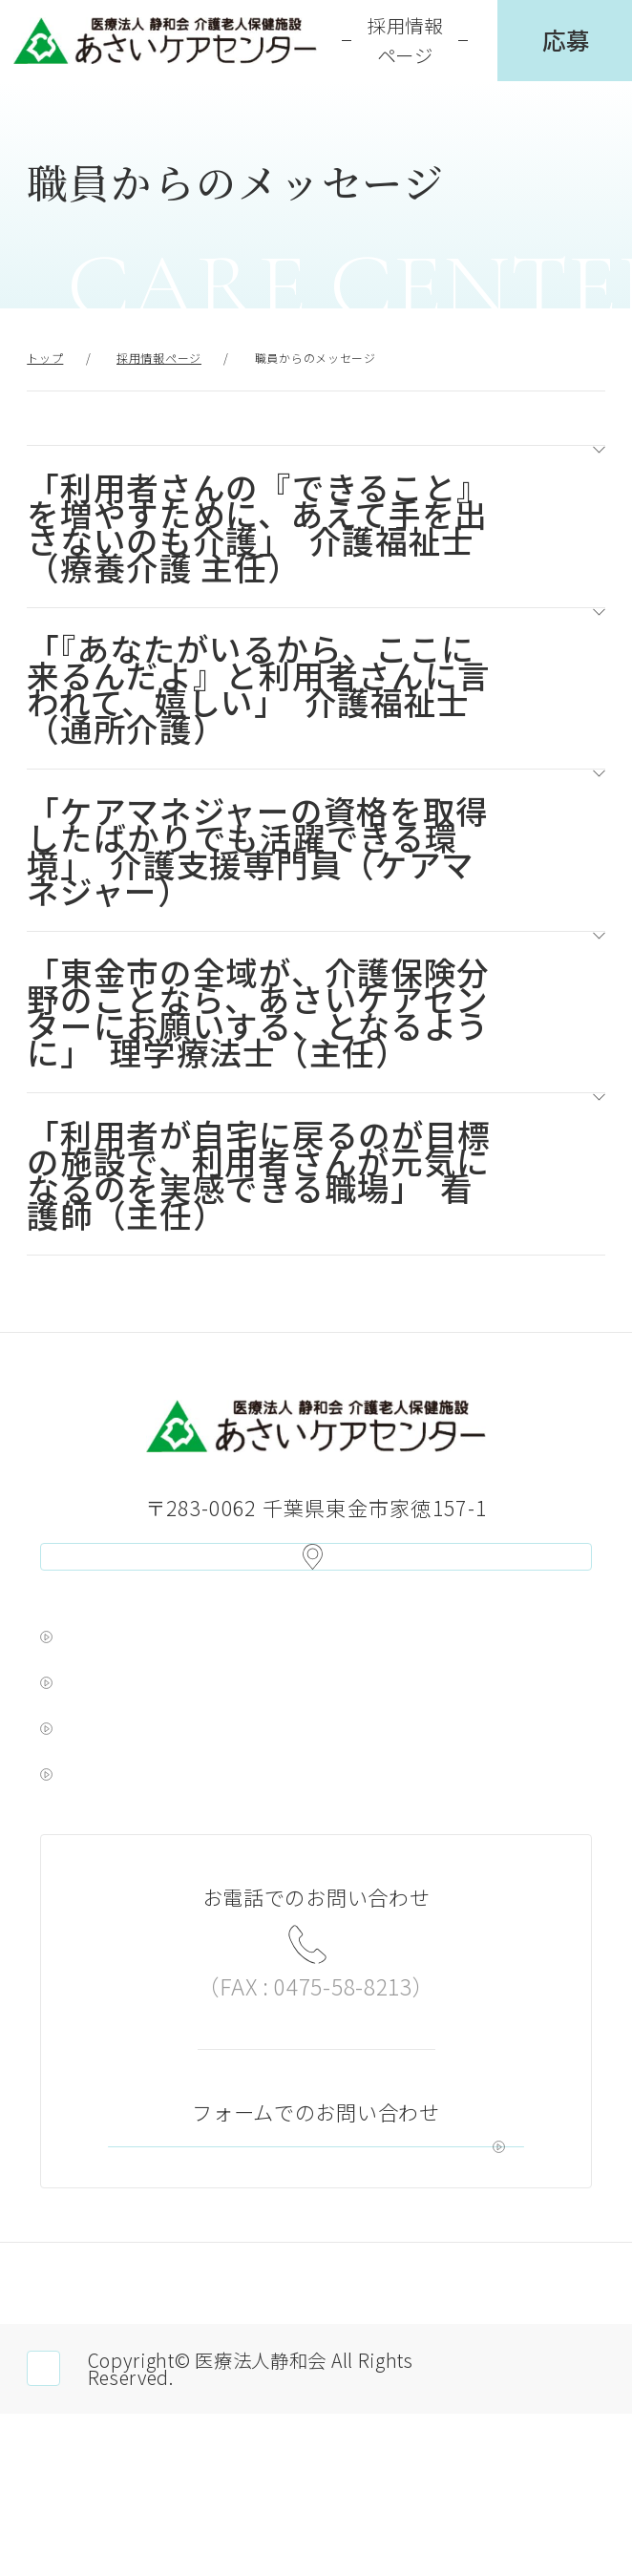 The width and height of the screenshot is (632, 2576). Describe the element at coordinates (373, 2252) in the screenshot. I see `お問い合わせ` at that location.